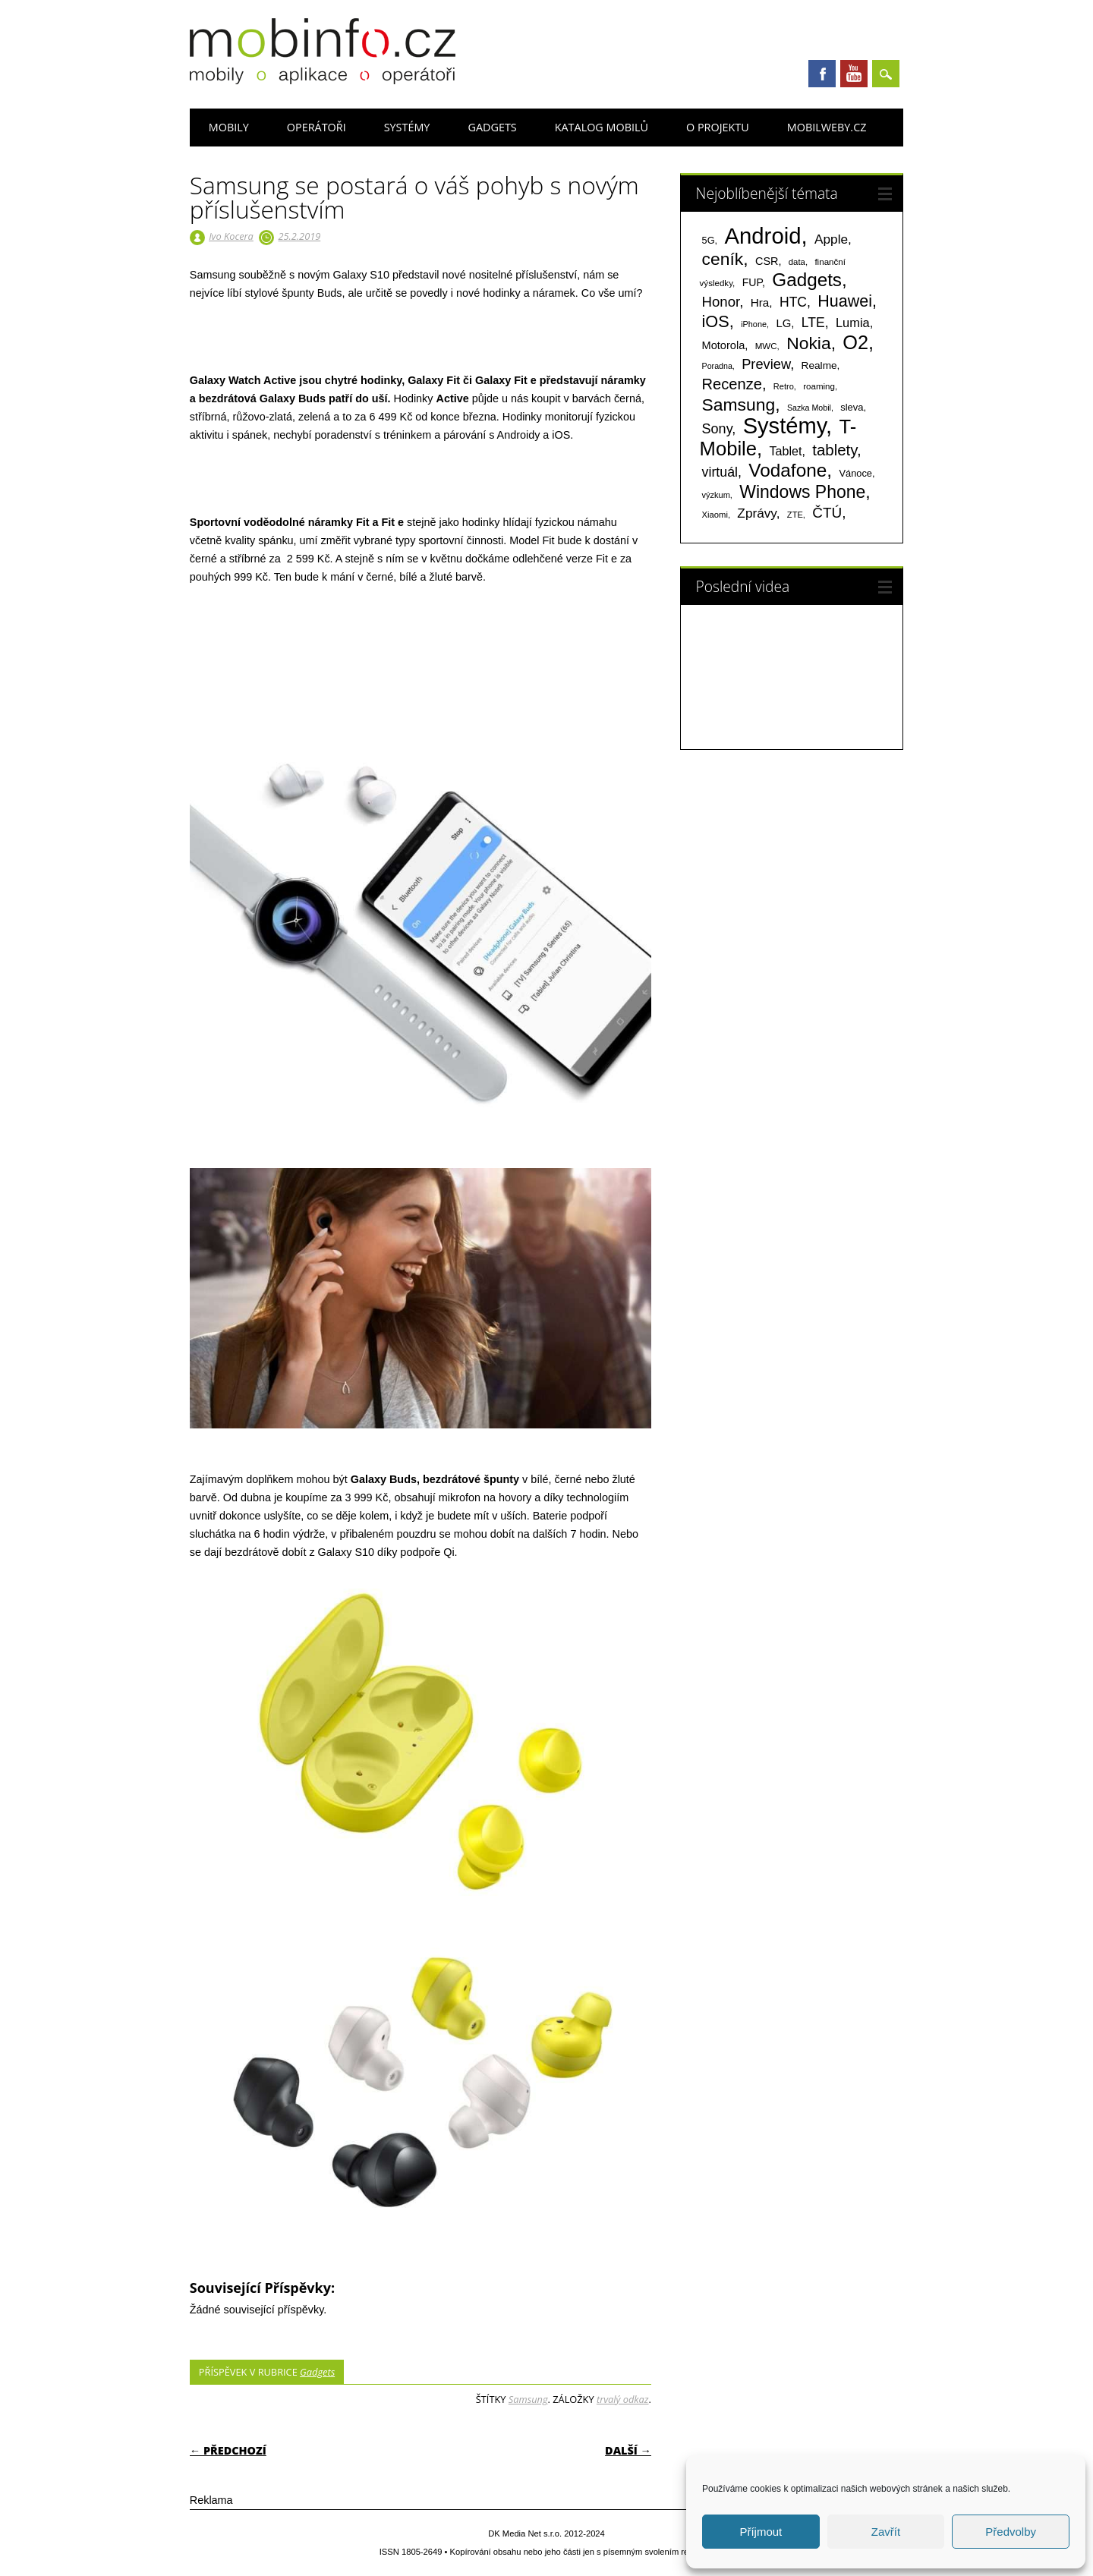  What do you see at coordinates (793, 302) in the screenshot?
I see `HTC [HTC (212 položek)]` at bounding box center [793, 302].